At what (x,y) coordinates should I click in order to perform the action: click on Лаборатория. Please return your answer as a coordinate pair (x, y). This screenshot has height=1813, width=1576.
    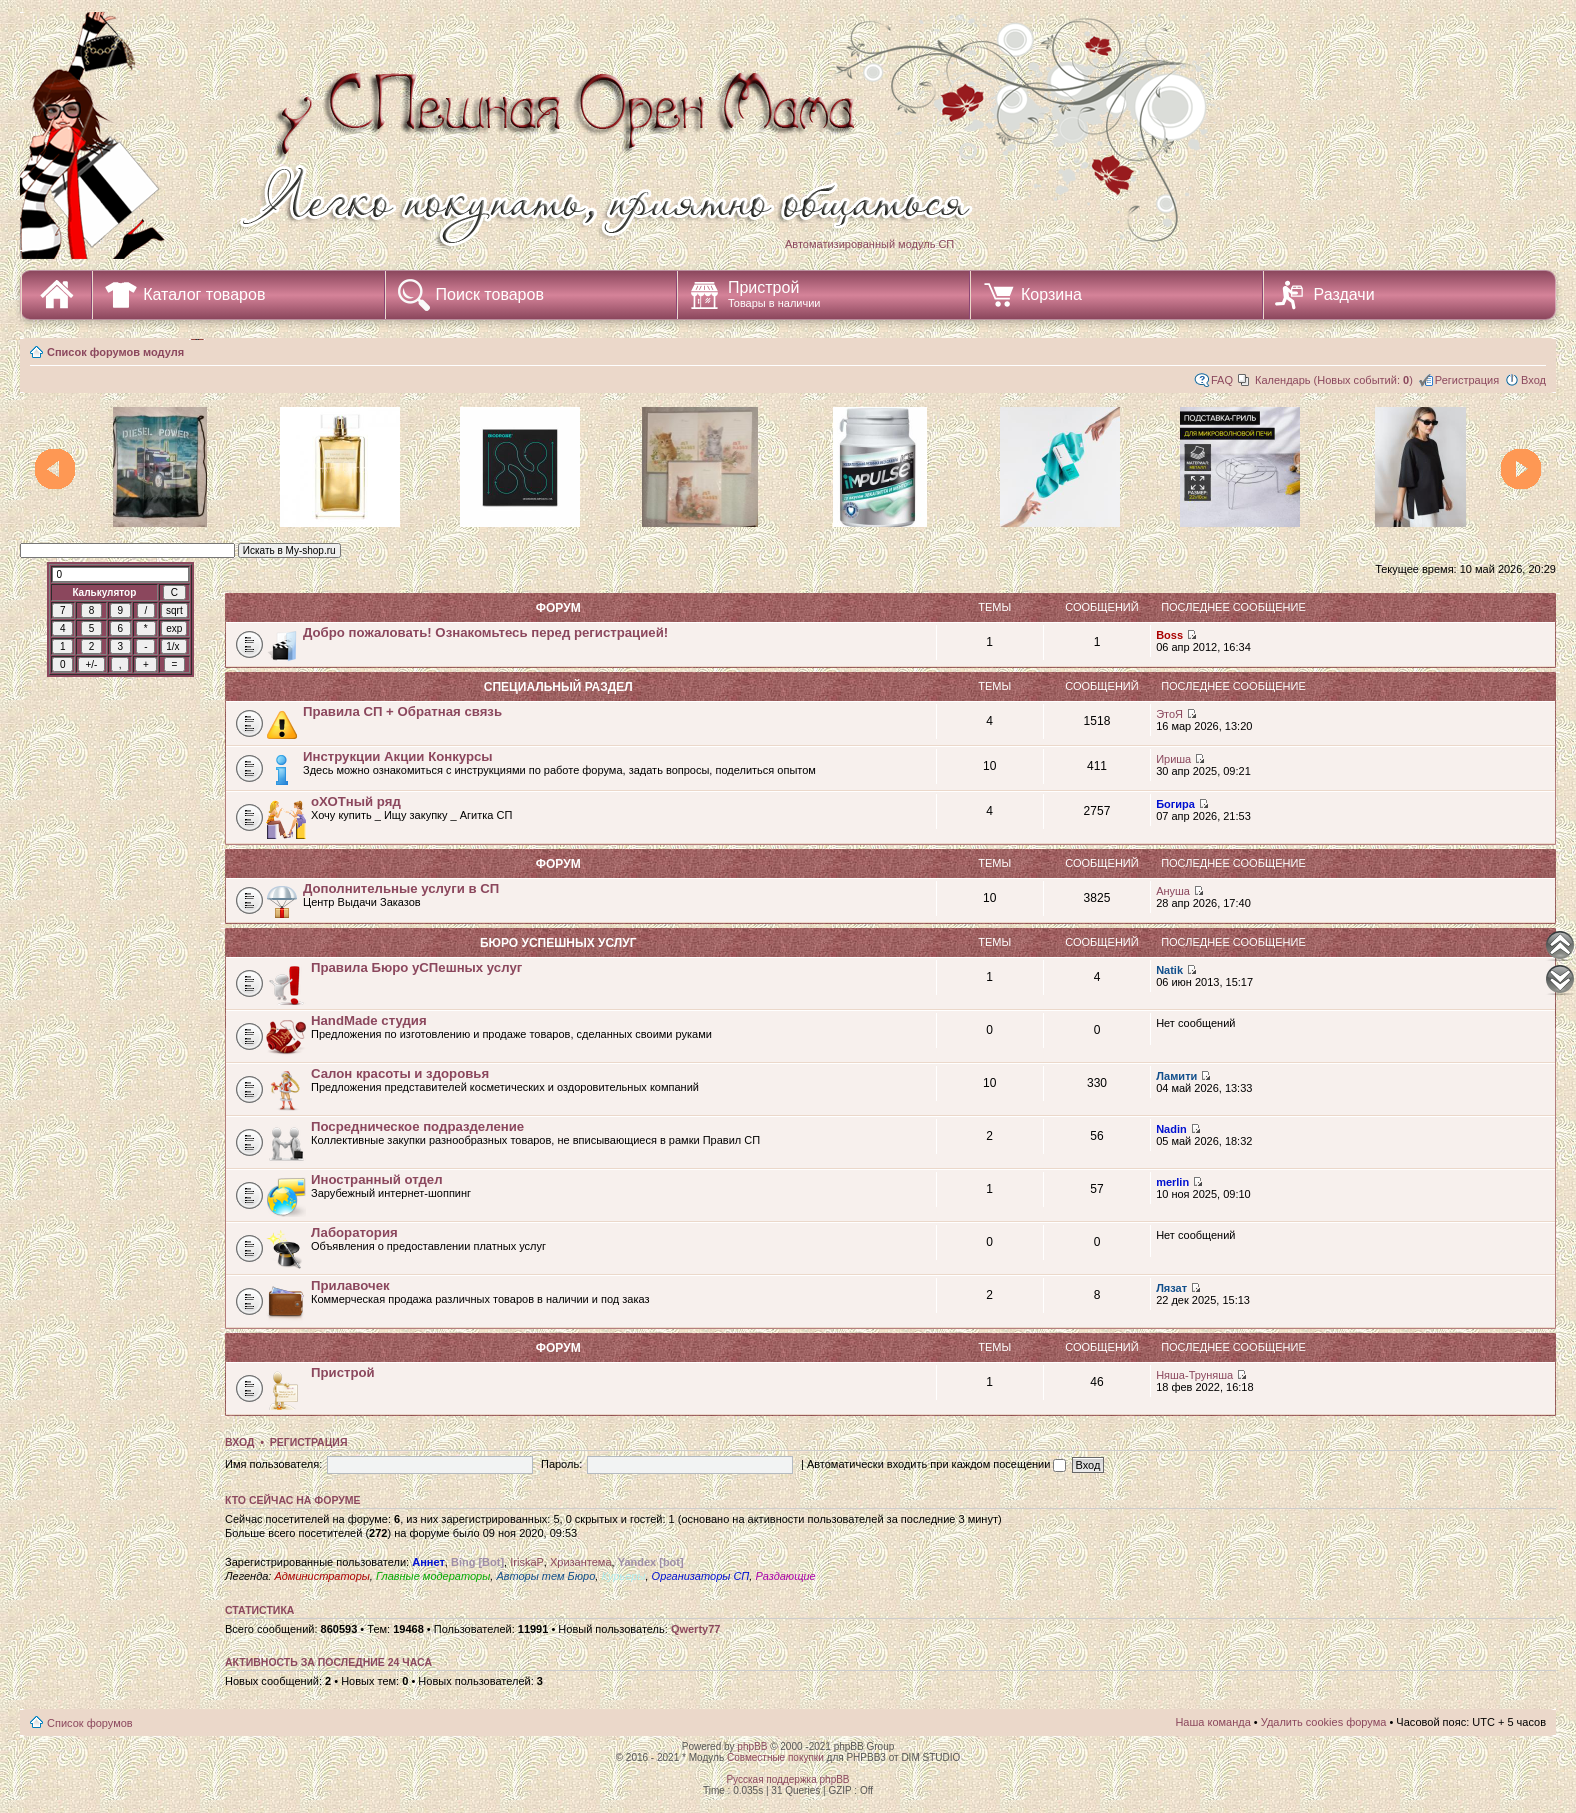
    Looking at the image, I should click on (354, 1232).